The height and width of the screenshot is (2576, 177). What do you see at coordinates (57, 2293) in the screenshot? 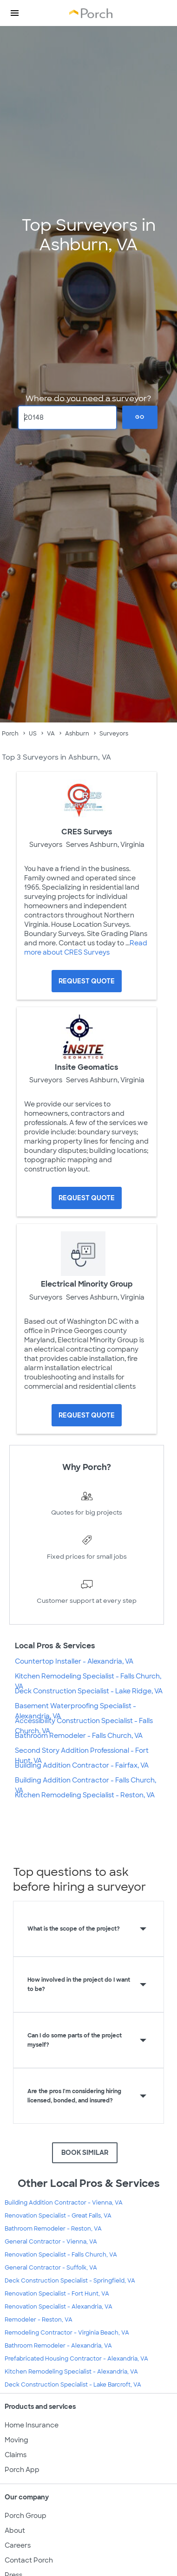
I see `Renovation Specialist - Fort Hunt, VA` at bounding box center [57, 2293].